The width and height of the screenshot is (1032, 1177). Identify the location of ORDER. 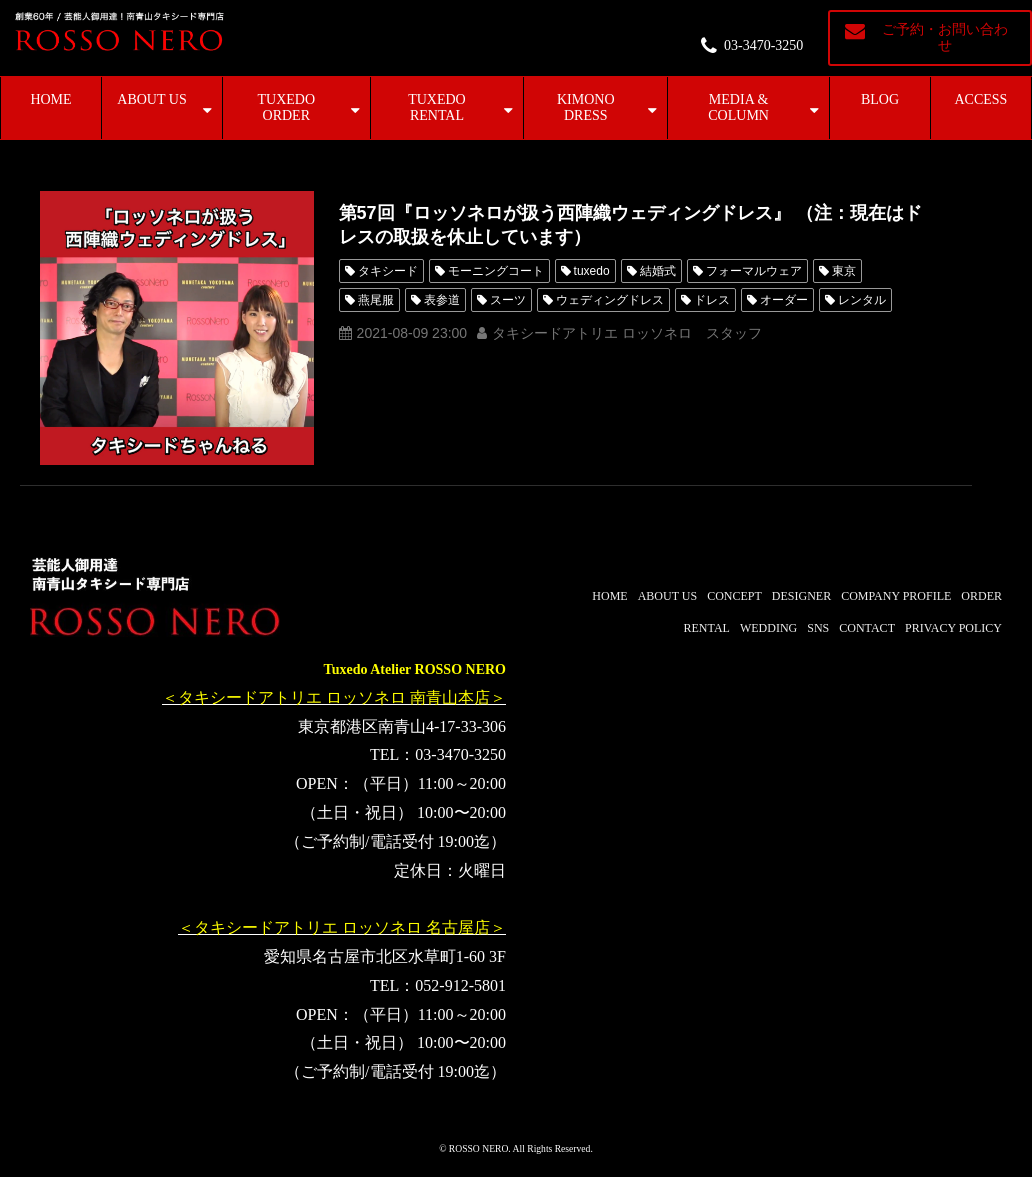
(981, 596).